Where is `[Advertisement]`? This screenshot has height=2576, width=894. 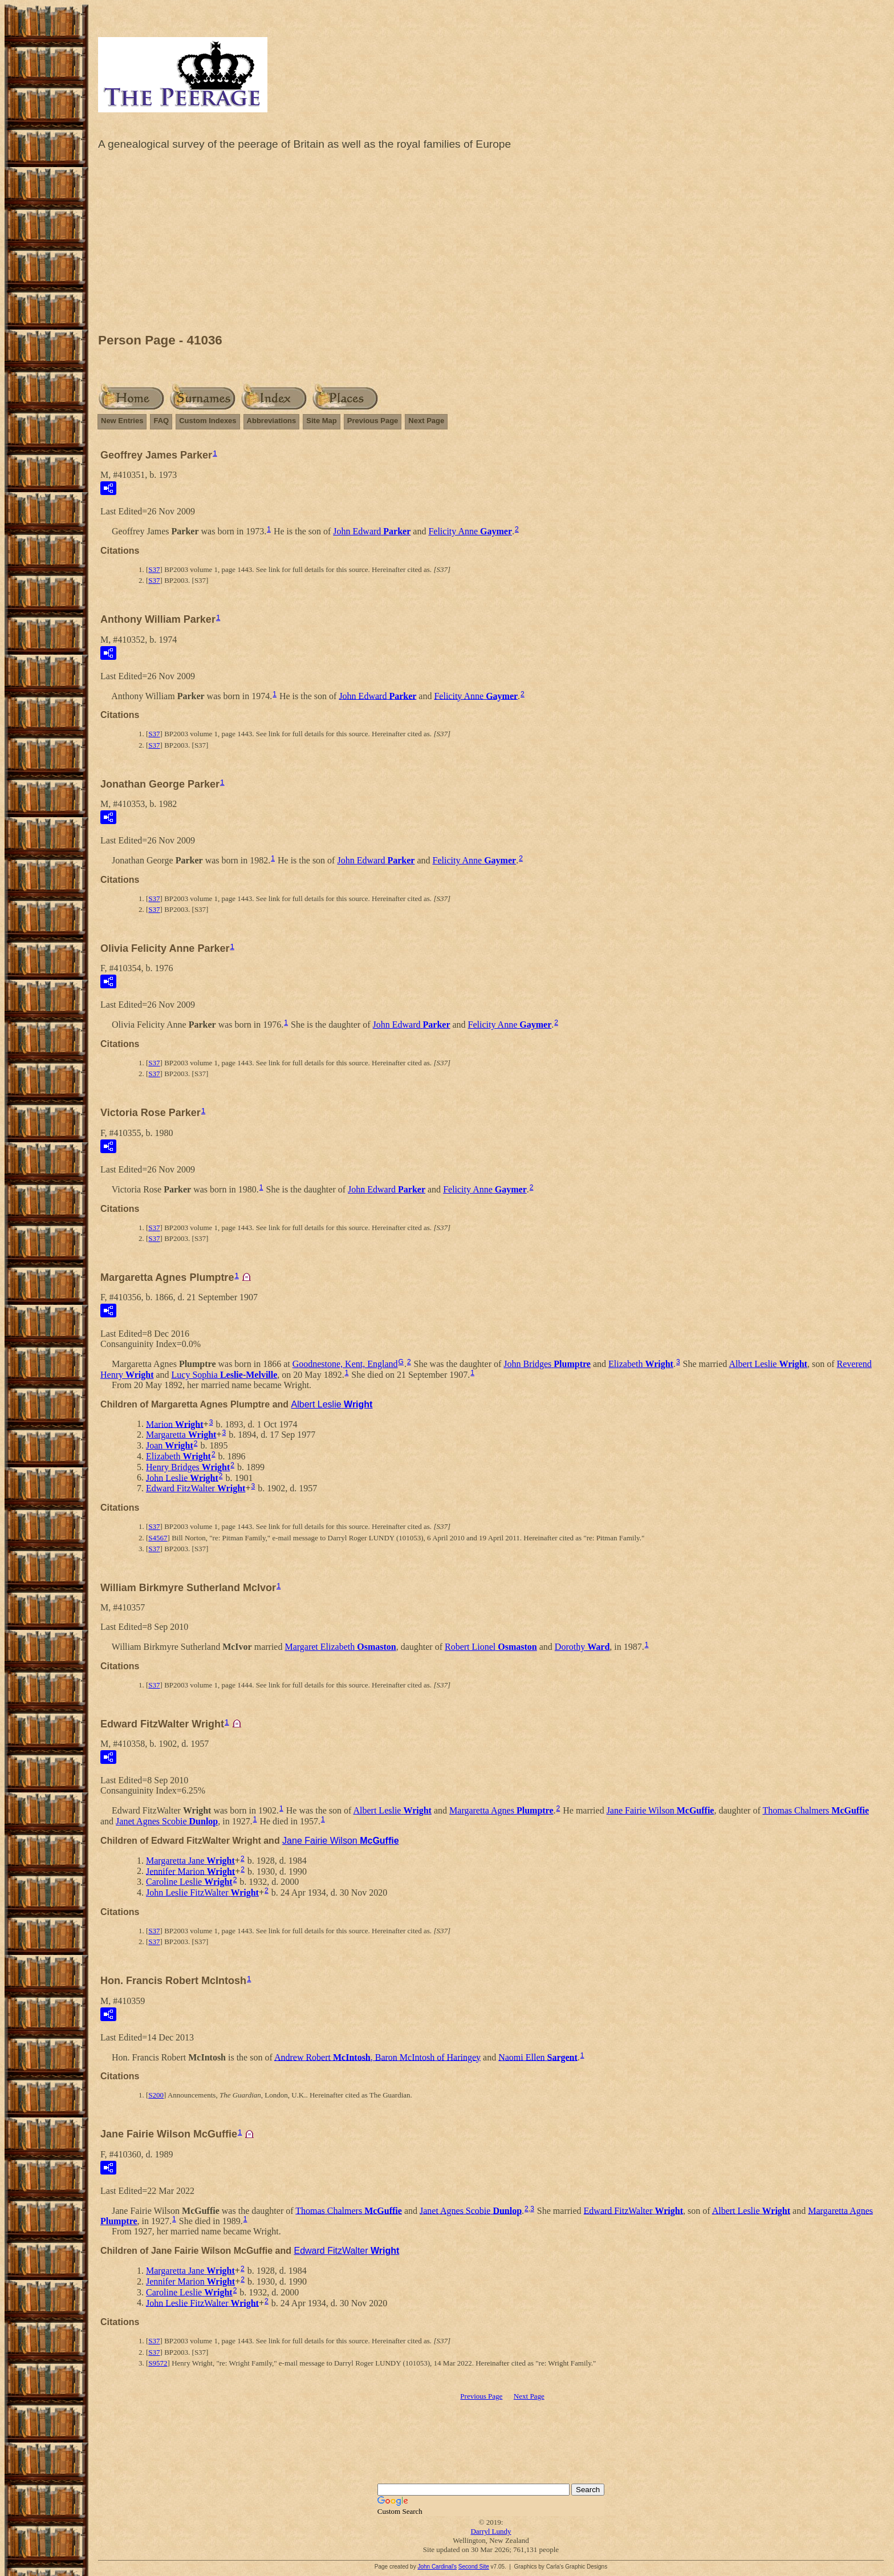 [Advertisement] is located at coordinates (491, 244).